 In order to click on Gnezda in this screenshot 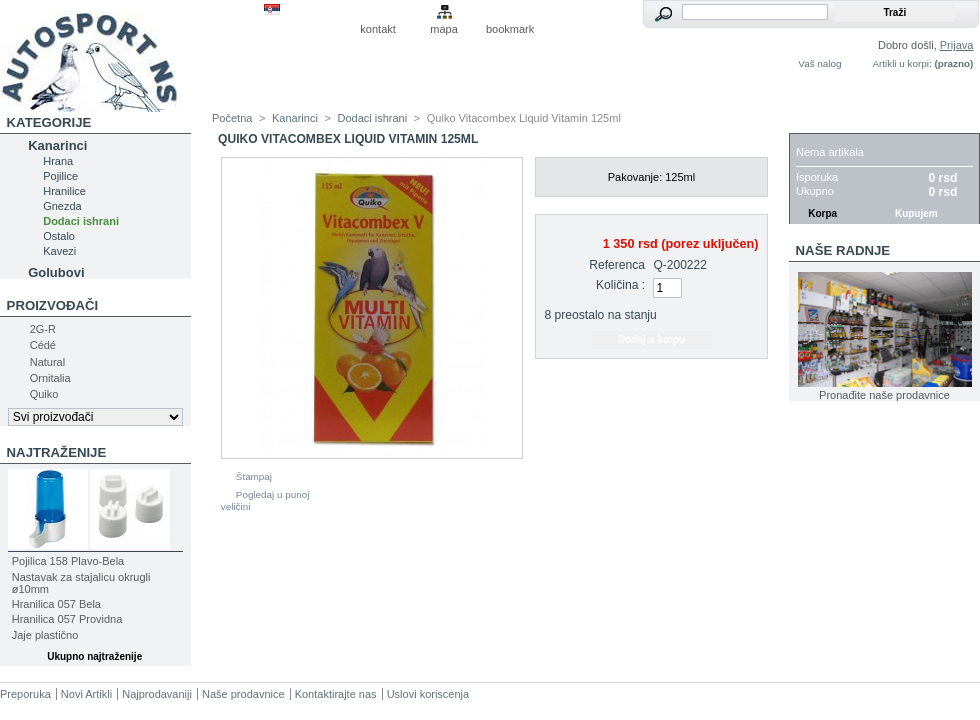, I will do `click(62, 206)`.